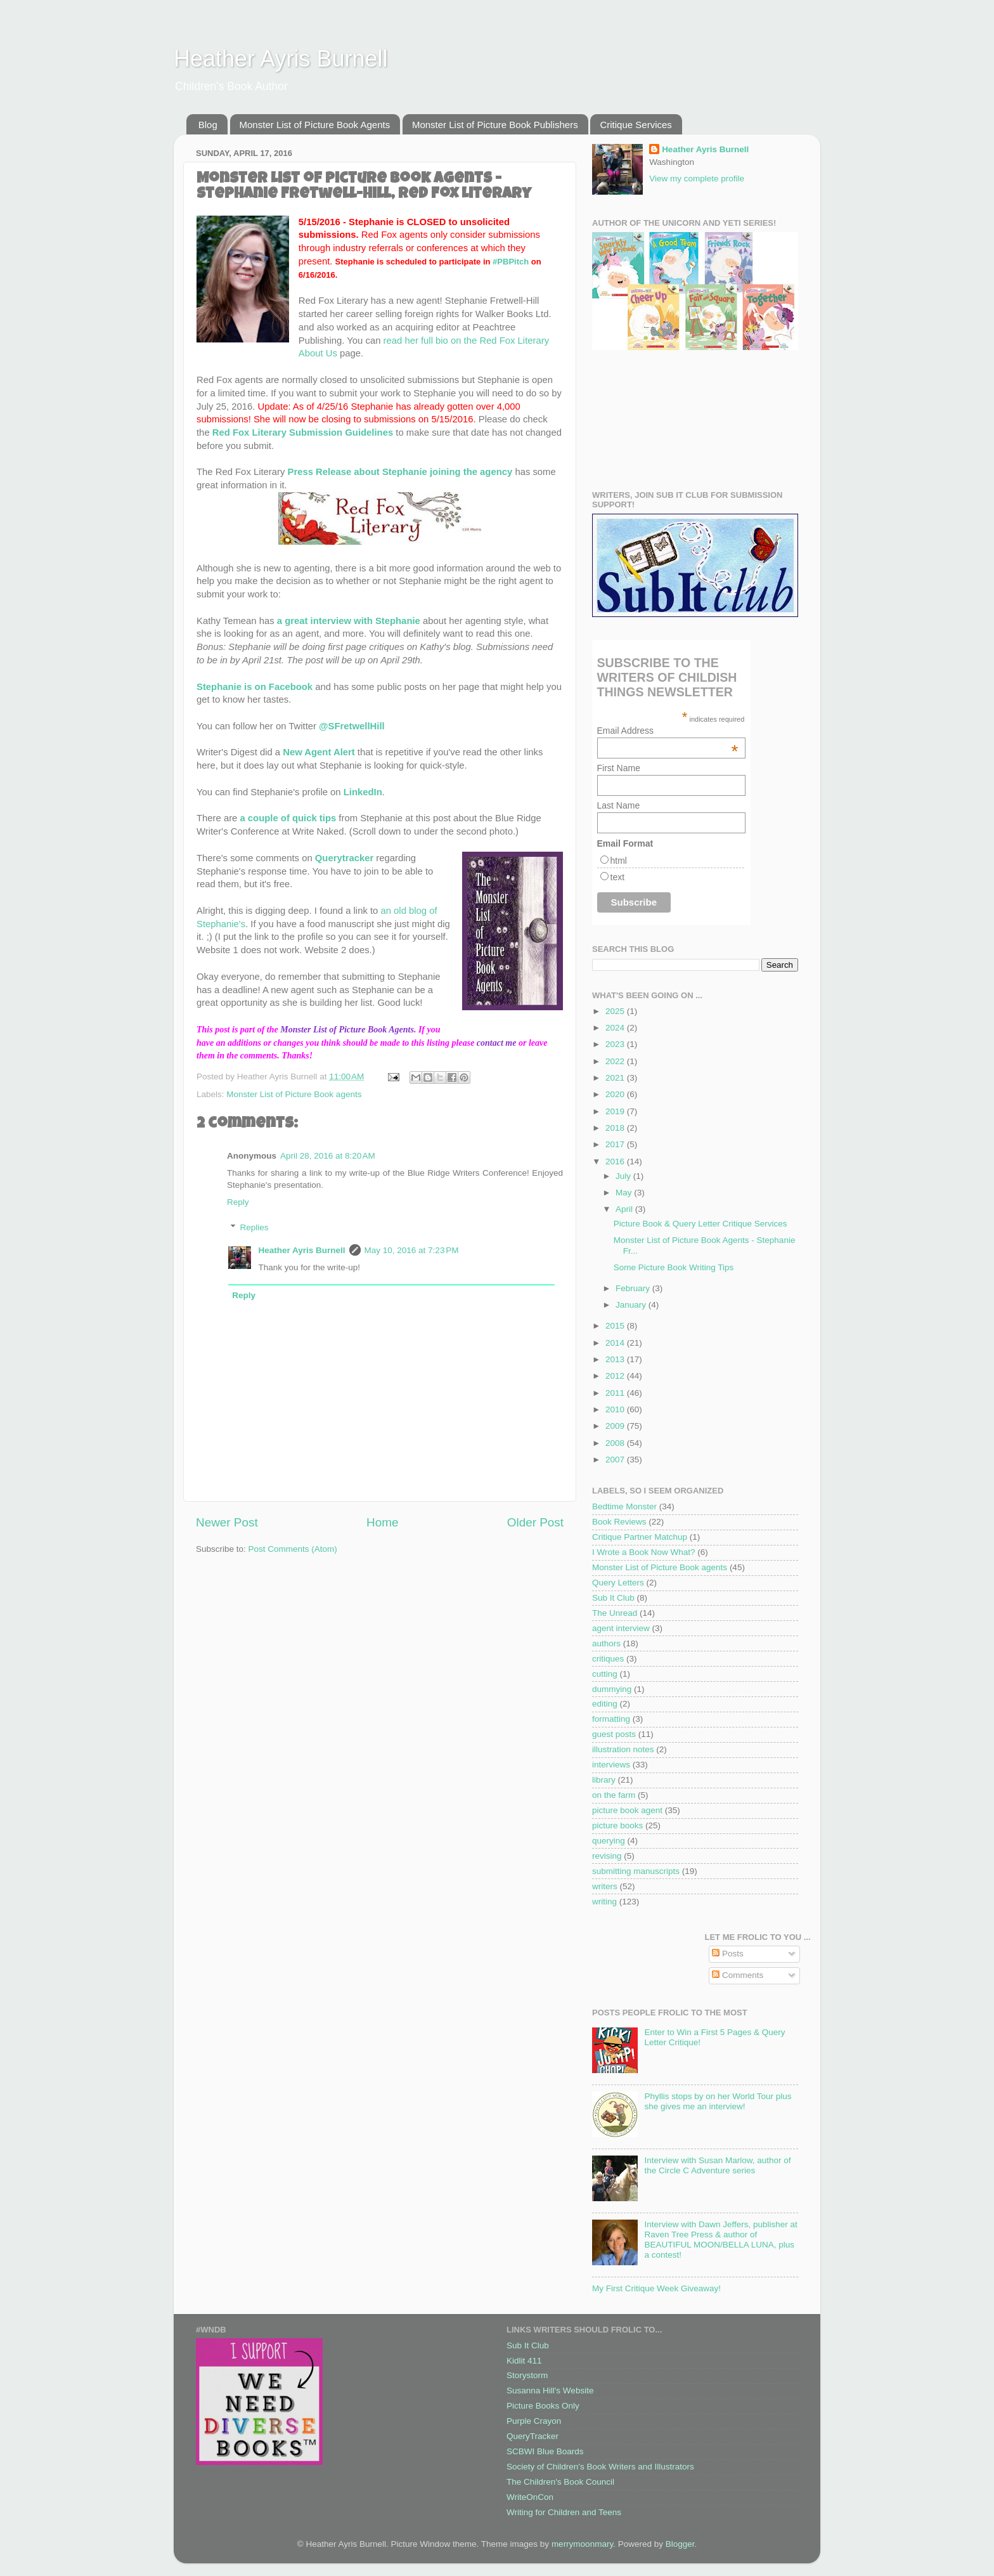 Image resolution: width=994 pixels, height=2576 pixels. I want to click on May, so click(625, 1192).